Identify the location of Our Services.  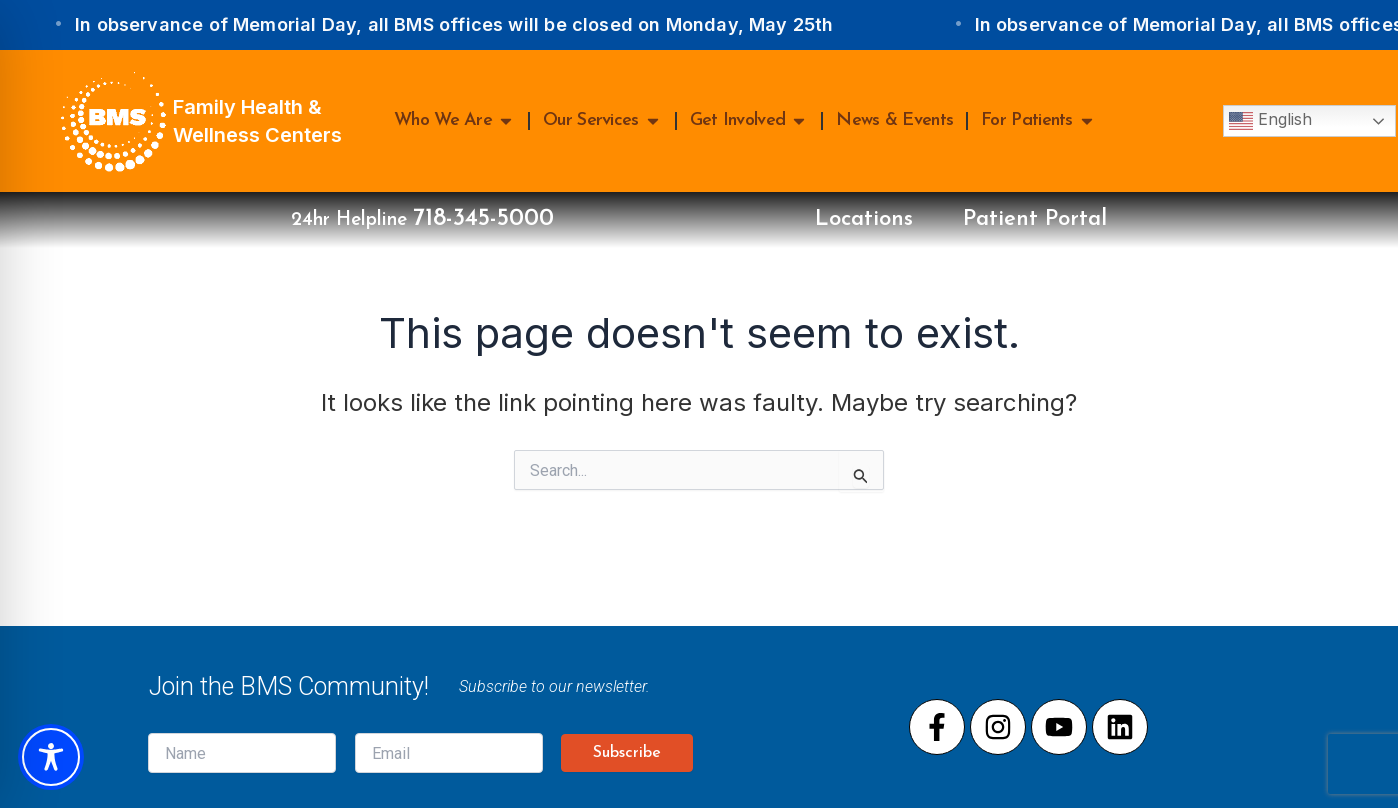
(602, 121).